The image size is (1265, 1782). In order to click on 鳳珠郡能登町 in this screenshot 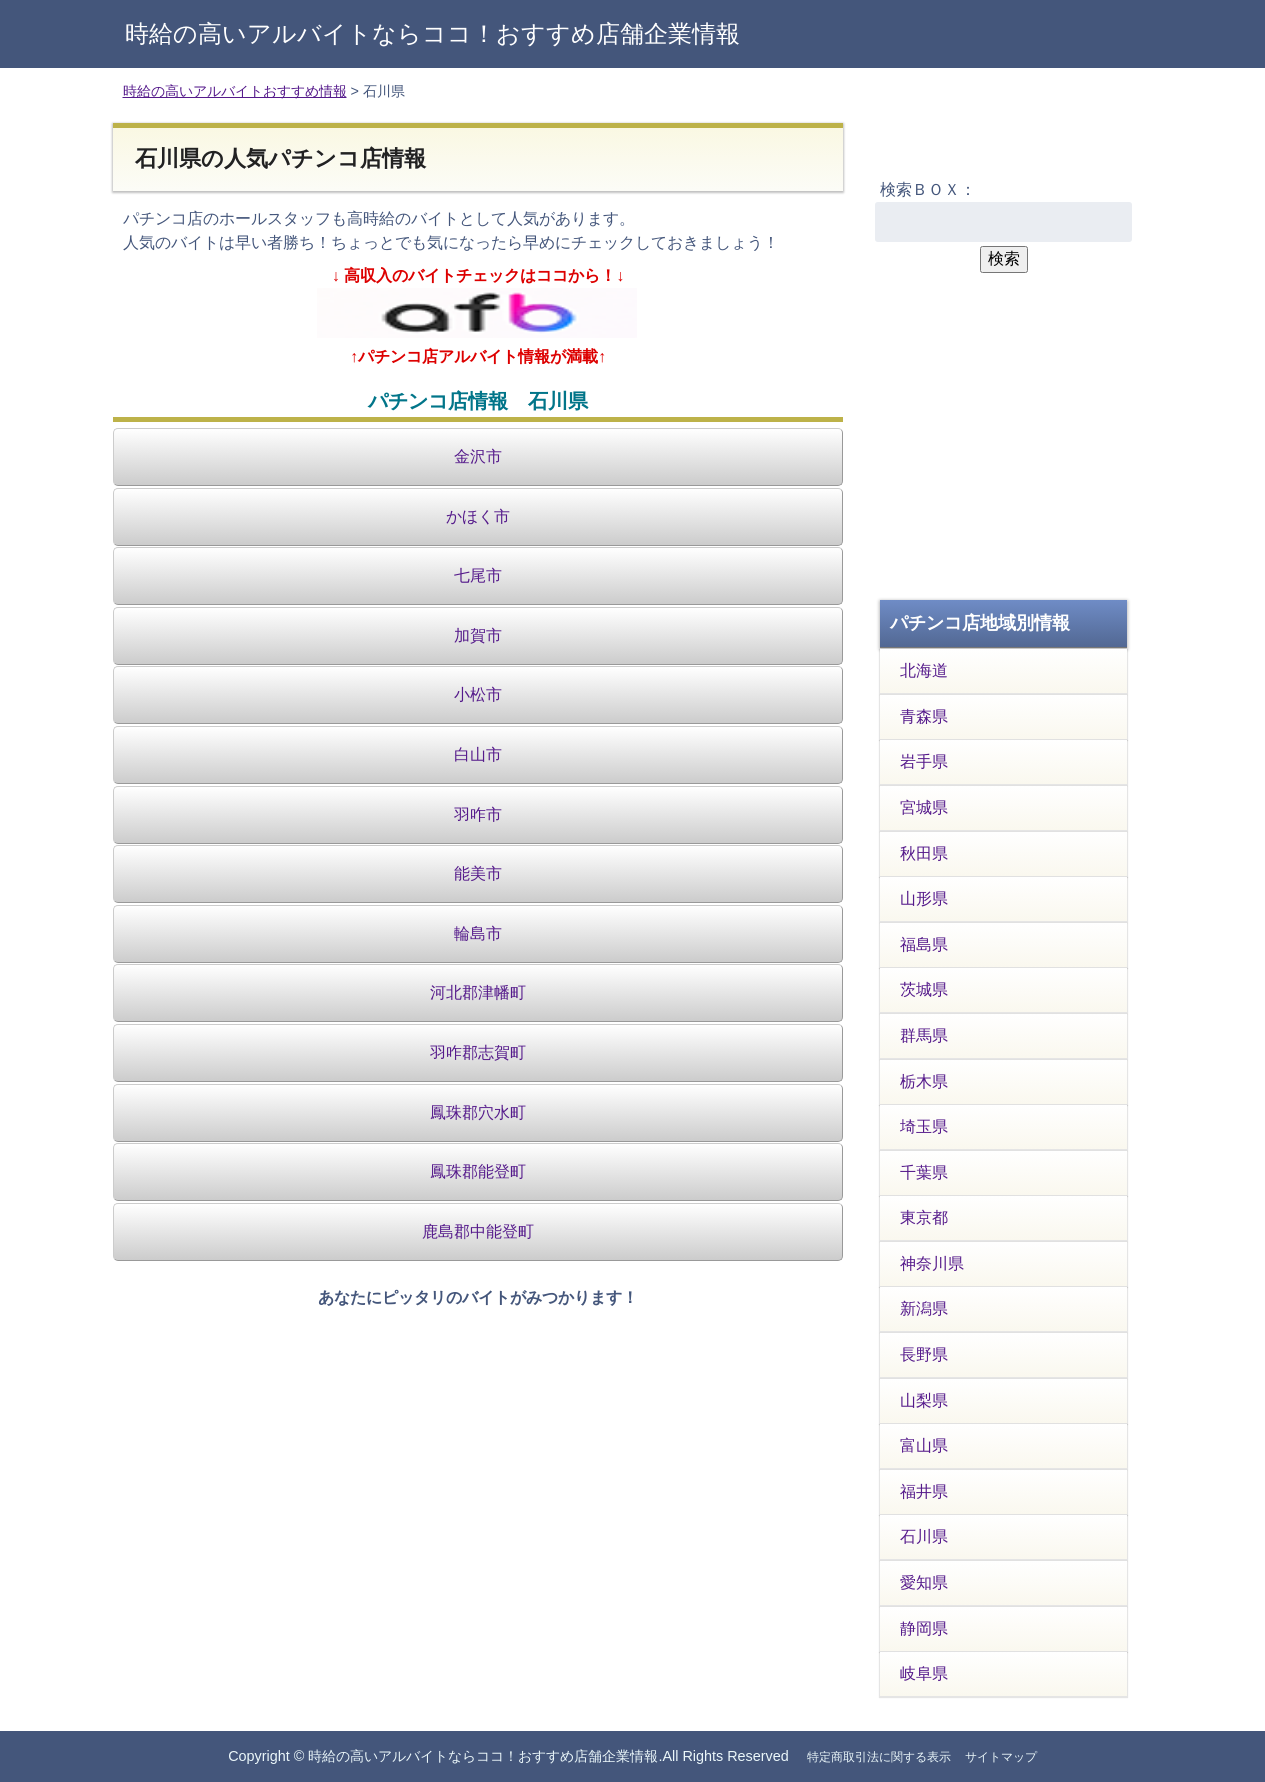, I will do `click(478, 1171)`.